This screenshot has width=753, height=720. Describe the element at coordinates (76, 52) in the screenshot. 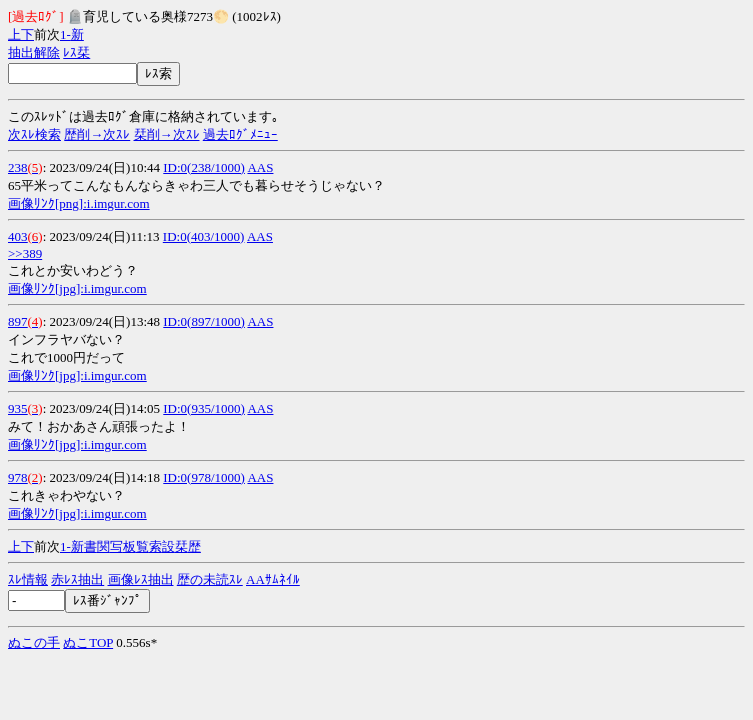

I see `ﾚｽ栞` at that location.